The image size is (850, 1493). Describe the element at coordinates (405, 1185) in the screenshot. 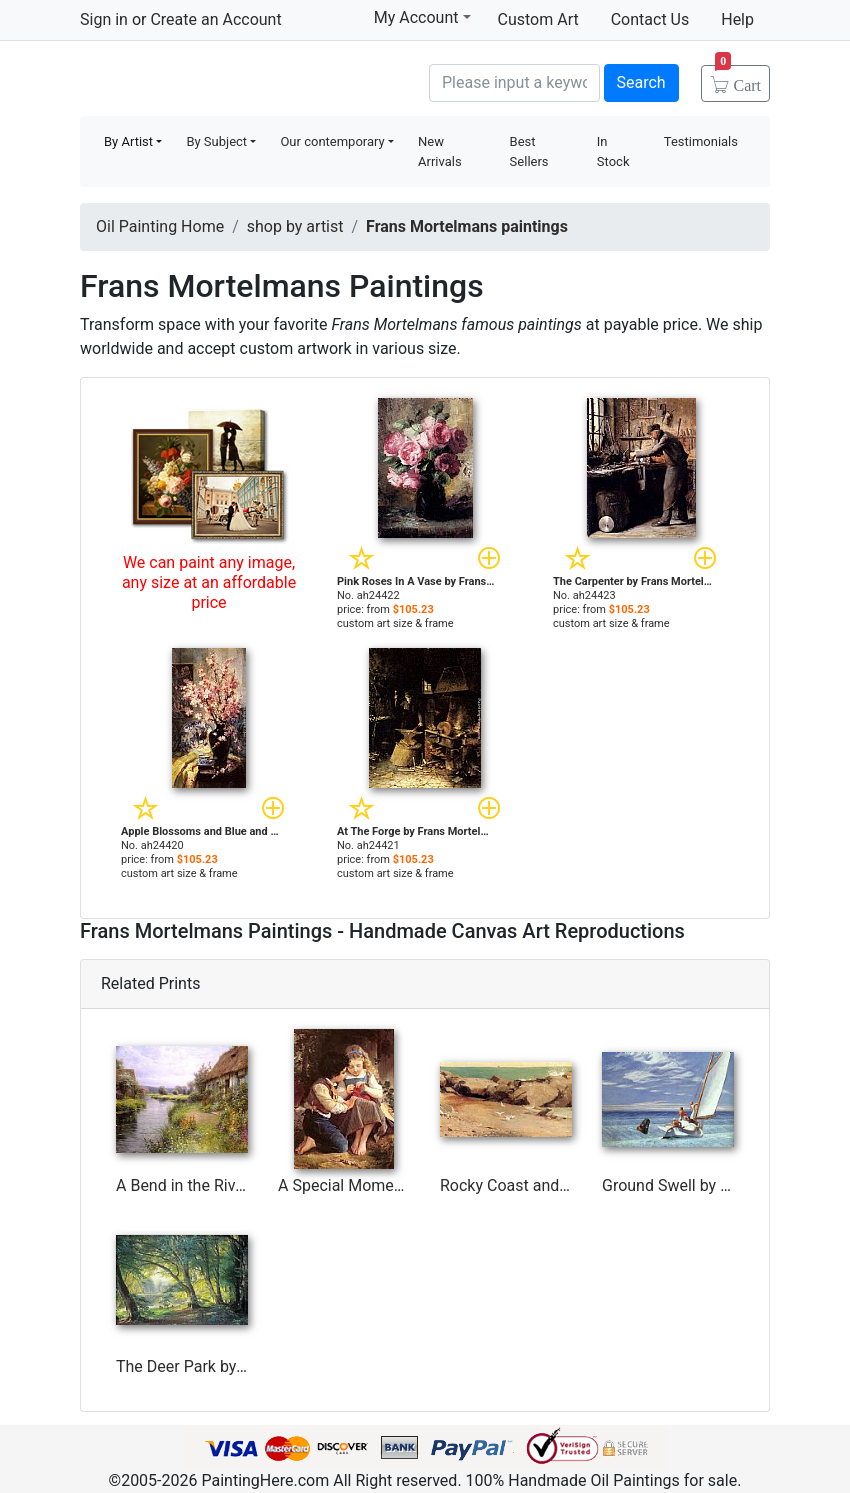

I see `A Special Moment I by Emile Munier` at that location.